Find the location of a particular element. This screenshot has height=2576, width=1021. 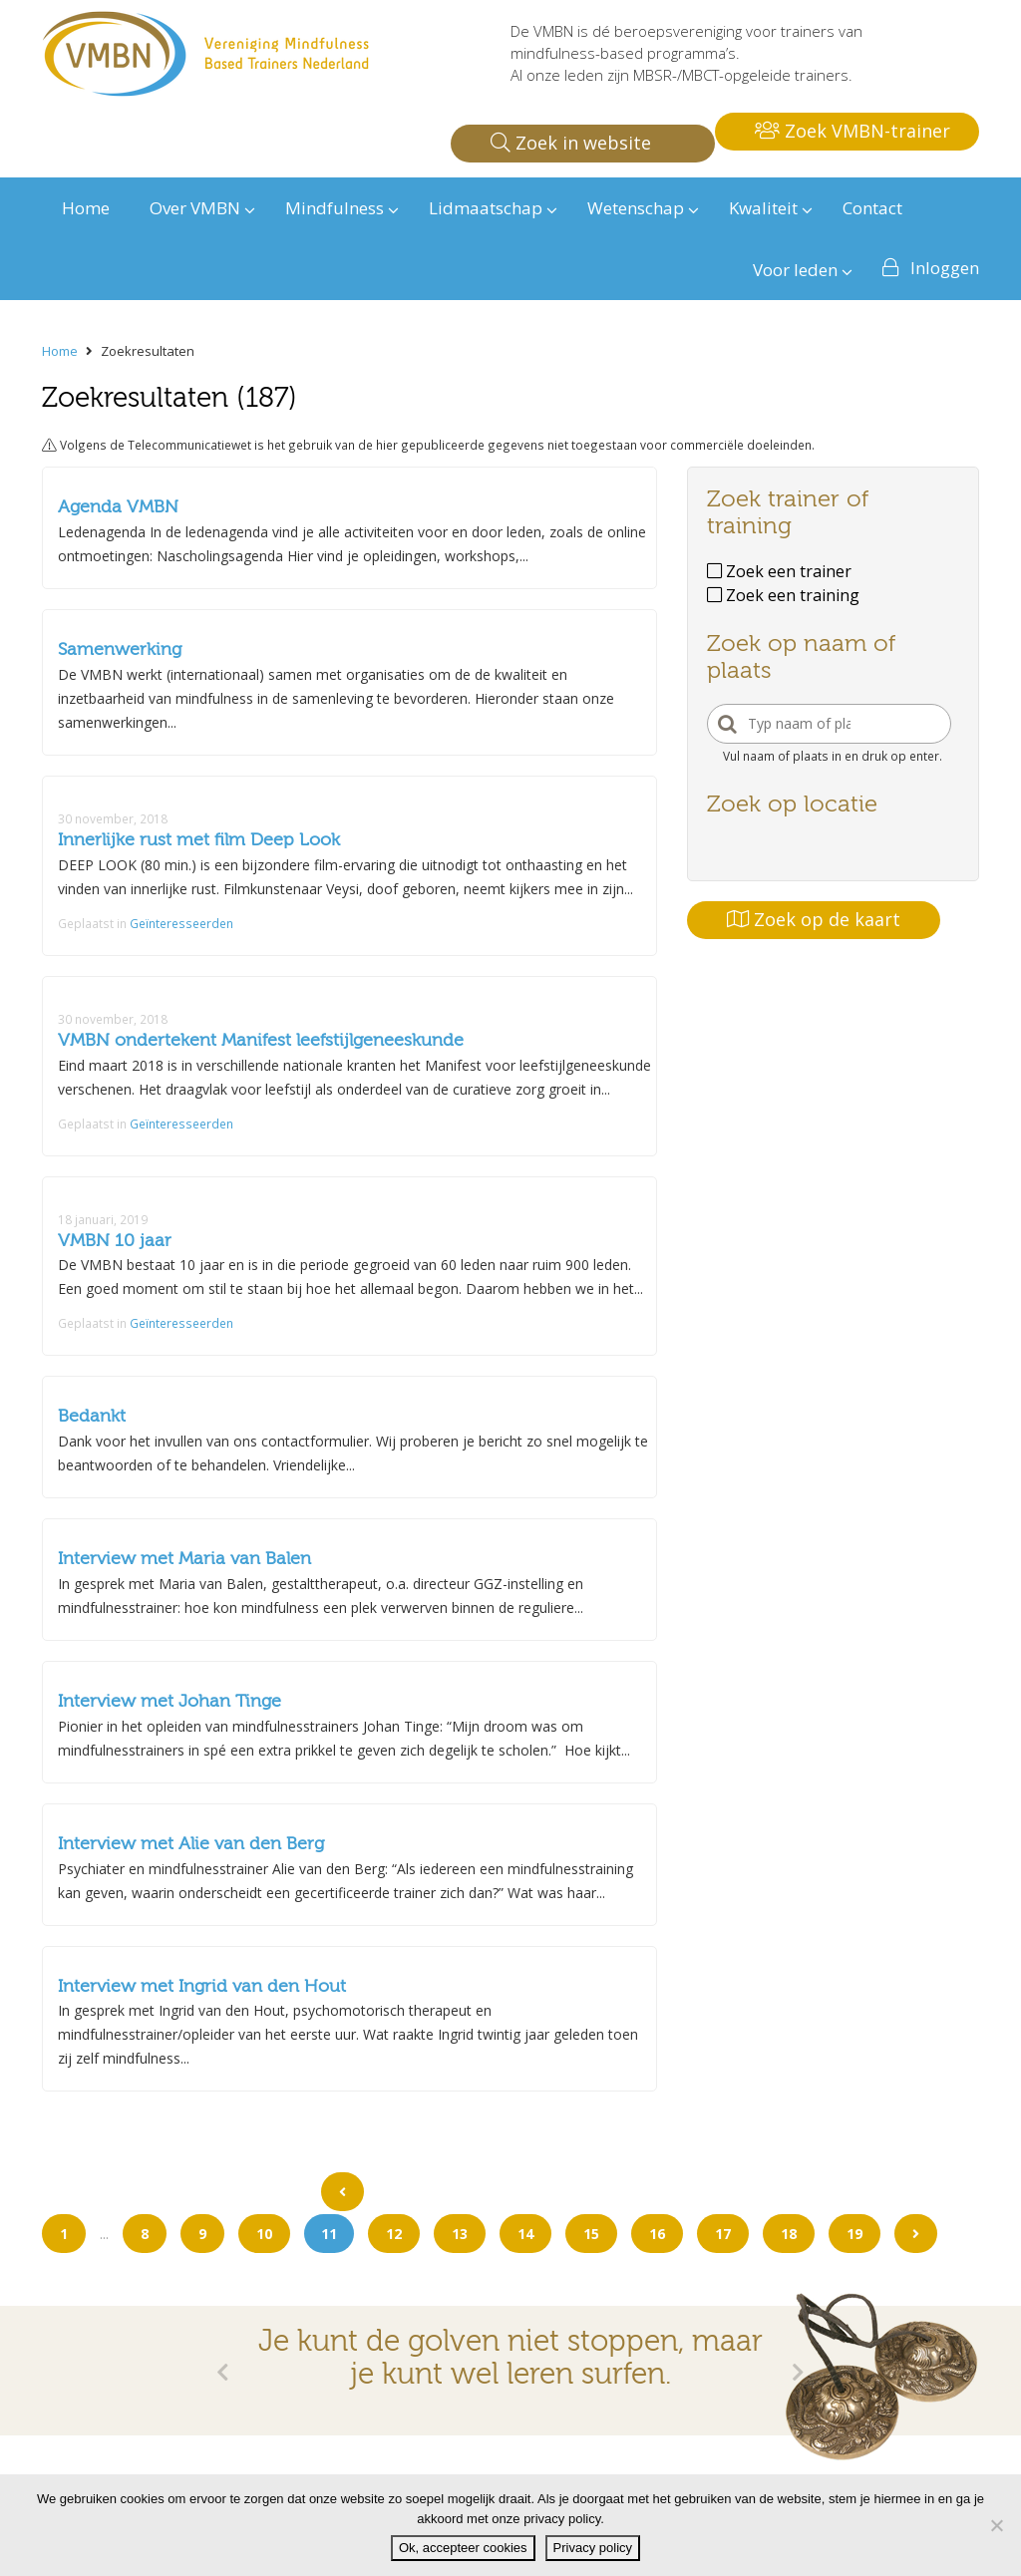

12 [Go to page 12] is located at coordinates (394, 2233).